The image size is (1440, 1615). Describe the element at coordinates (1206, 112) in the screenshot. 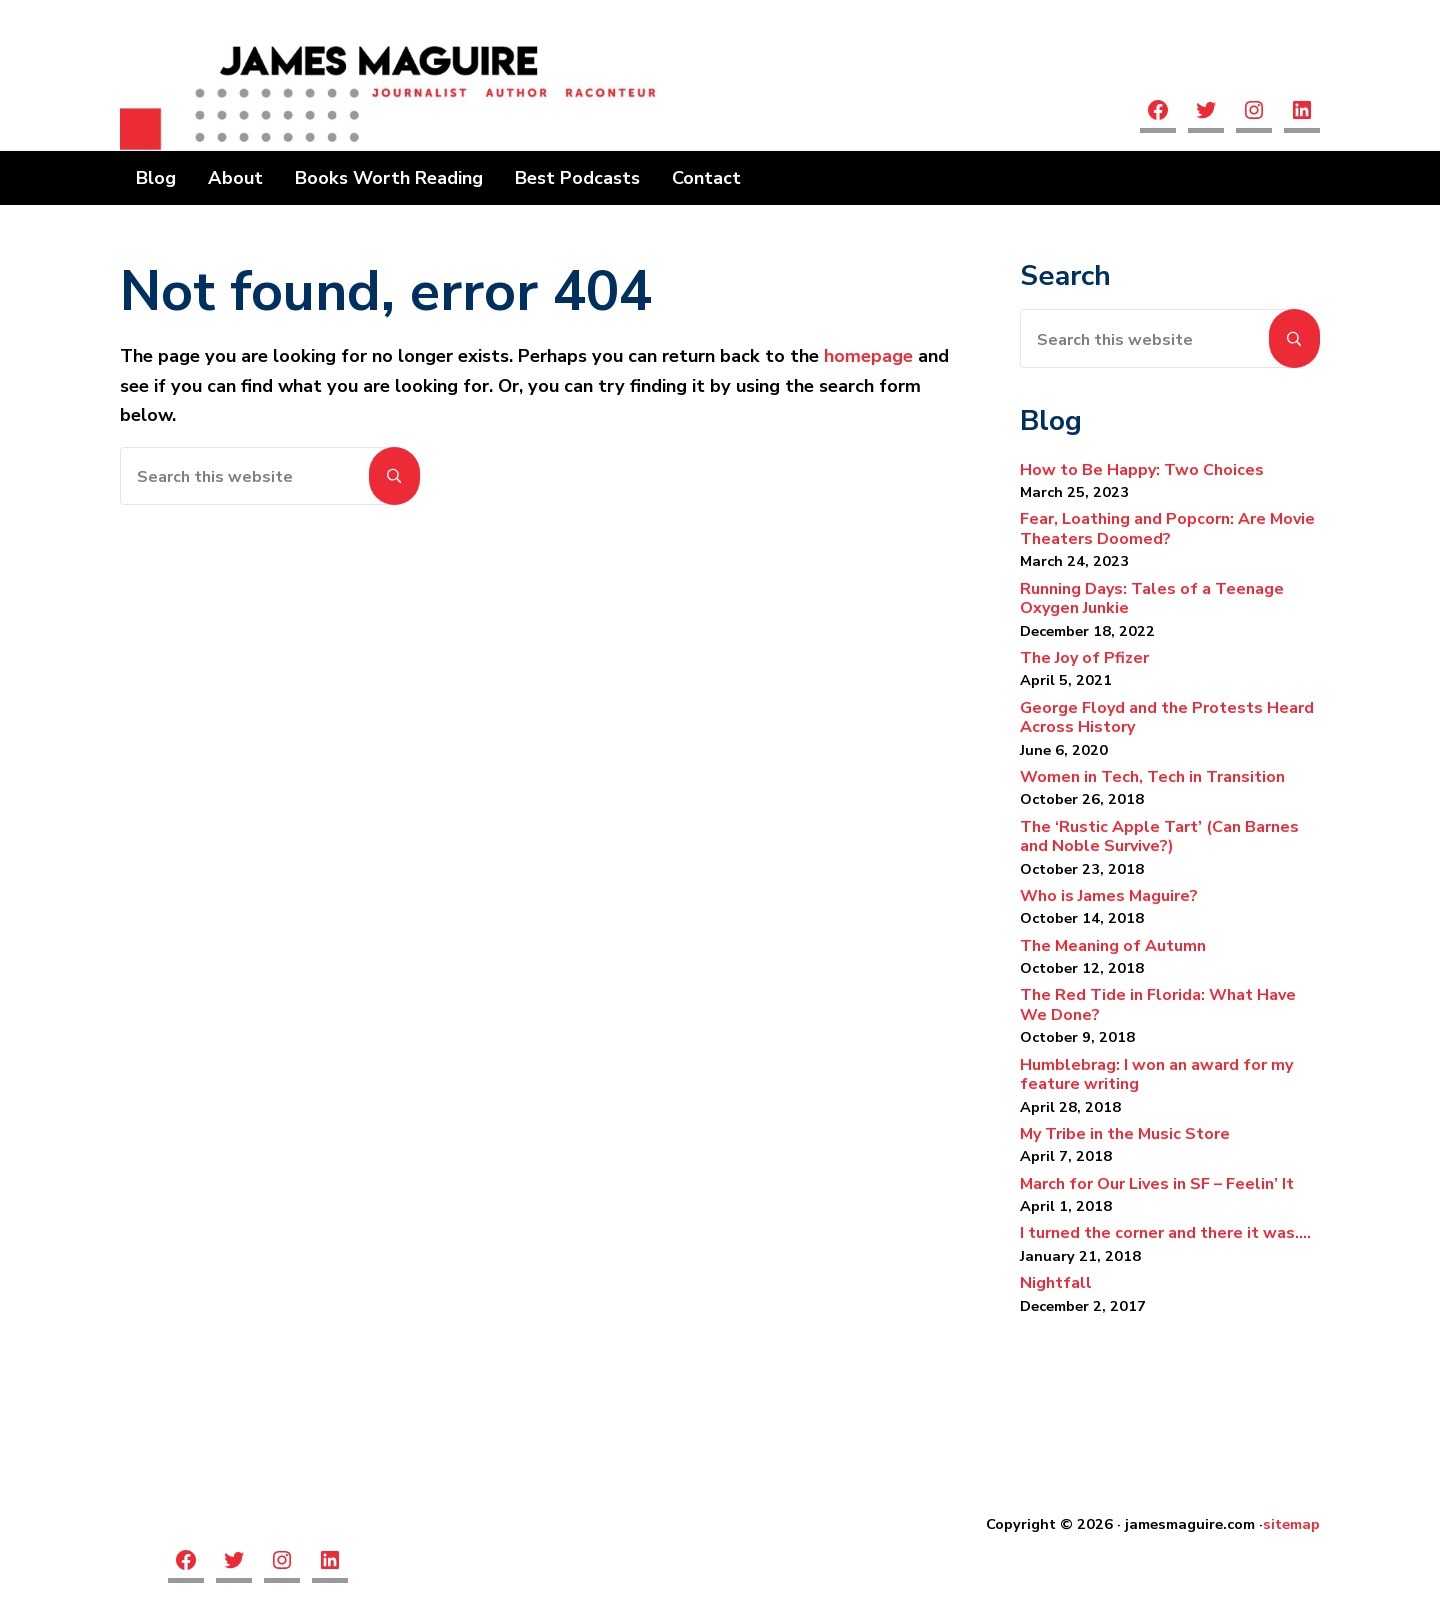

I see `[twitter]` at that location.